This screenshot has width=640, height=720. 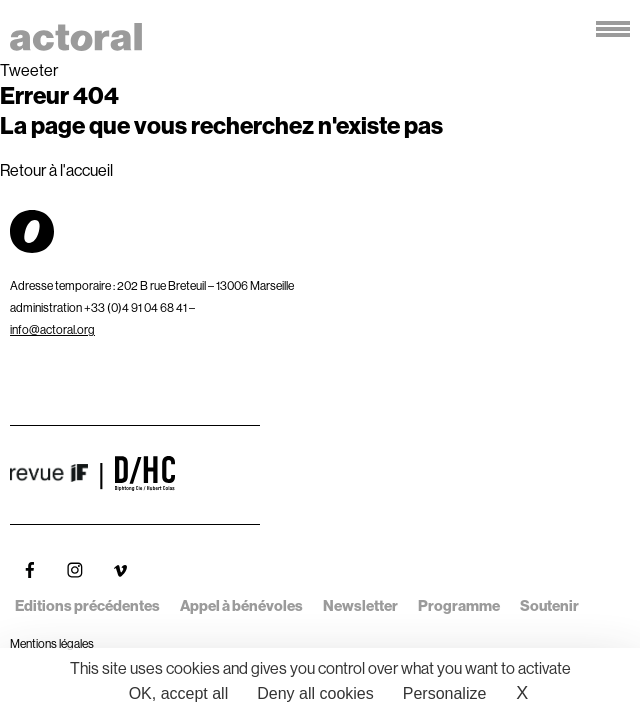 What do you see at coordinates (56, 170) in the screenshot?
I see `Retour à l'accueil` at bounding box center [56, 170].